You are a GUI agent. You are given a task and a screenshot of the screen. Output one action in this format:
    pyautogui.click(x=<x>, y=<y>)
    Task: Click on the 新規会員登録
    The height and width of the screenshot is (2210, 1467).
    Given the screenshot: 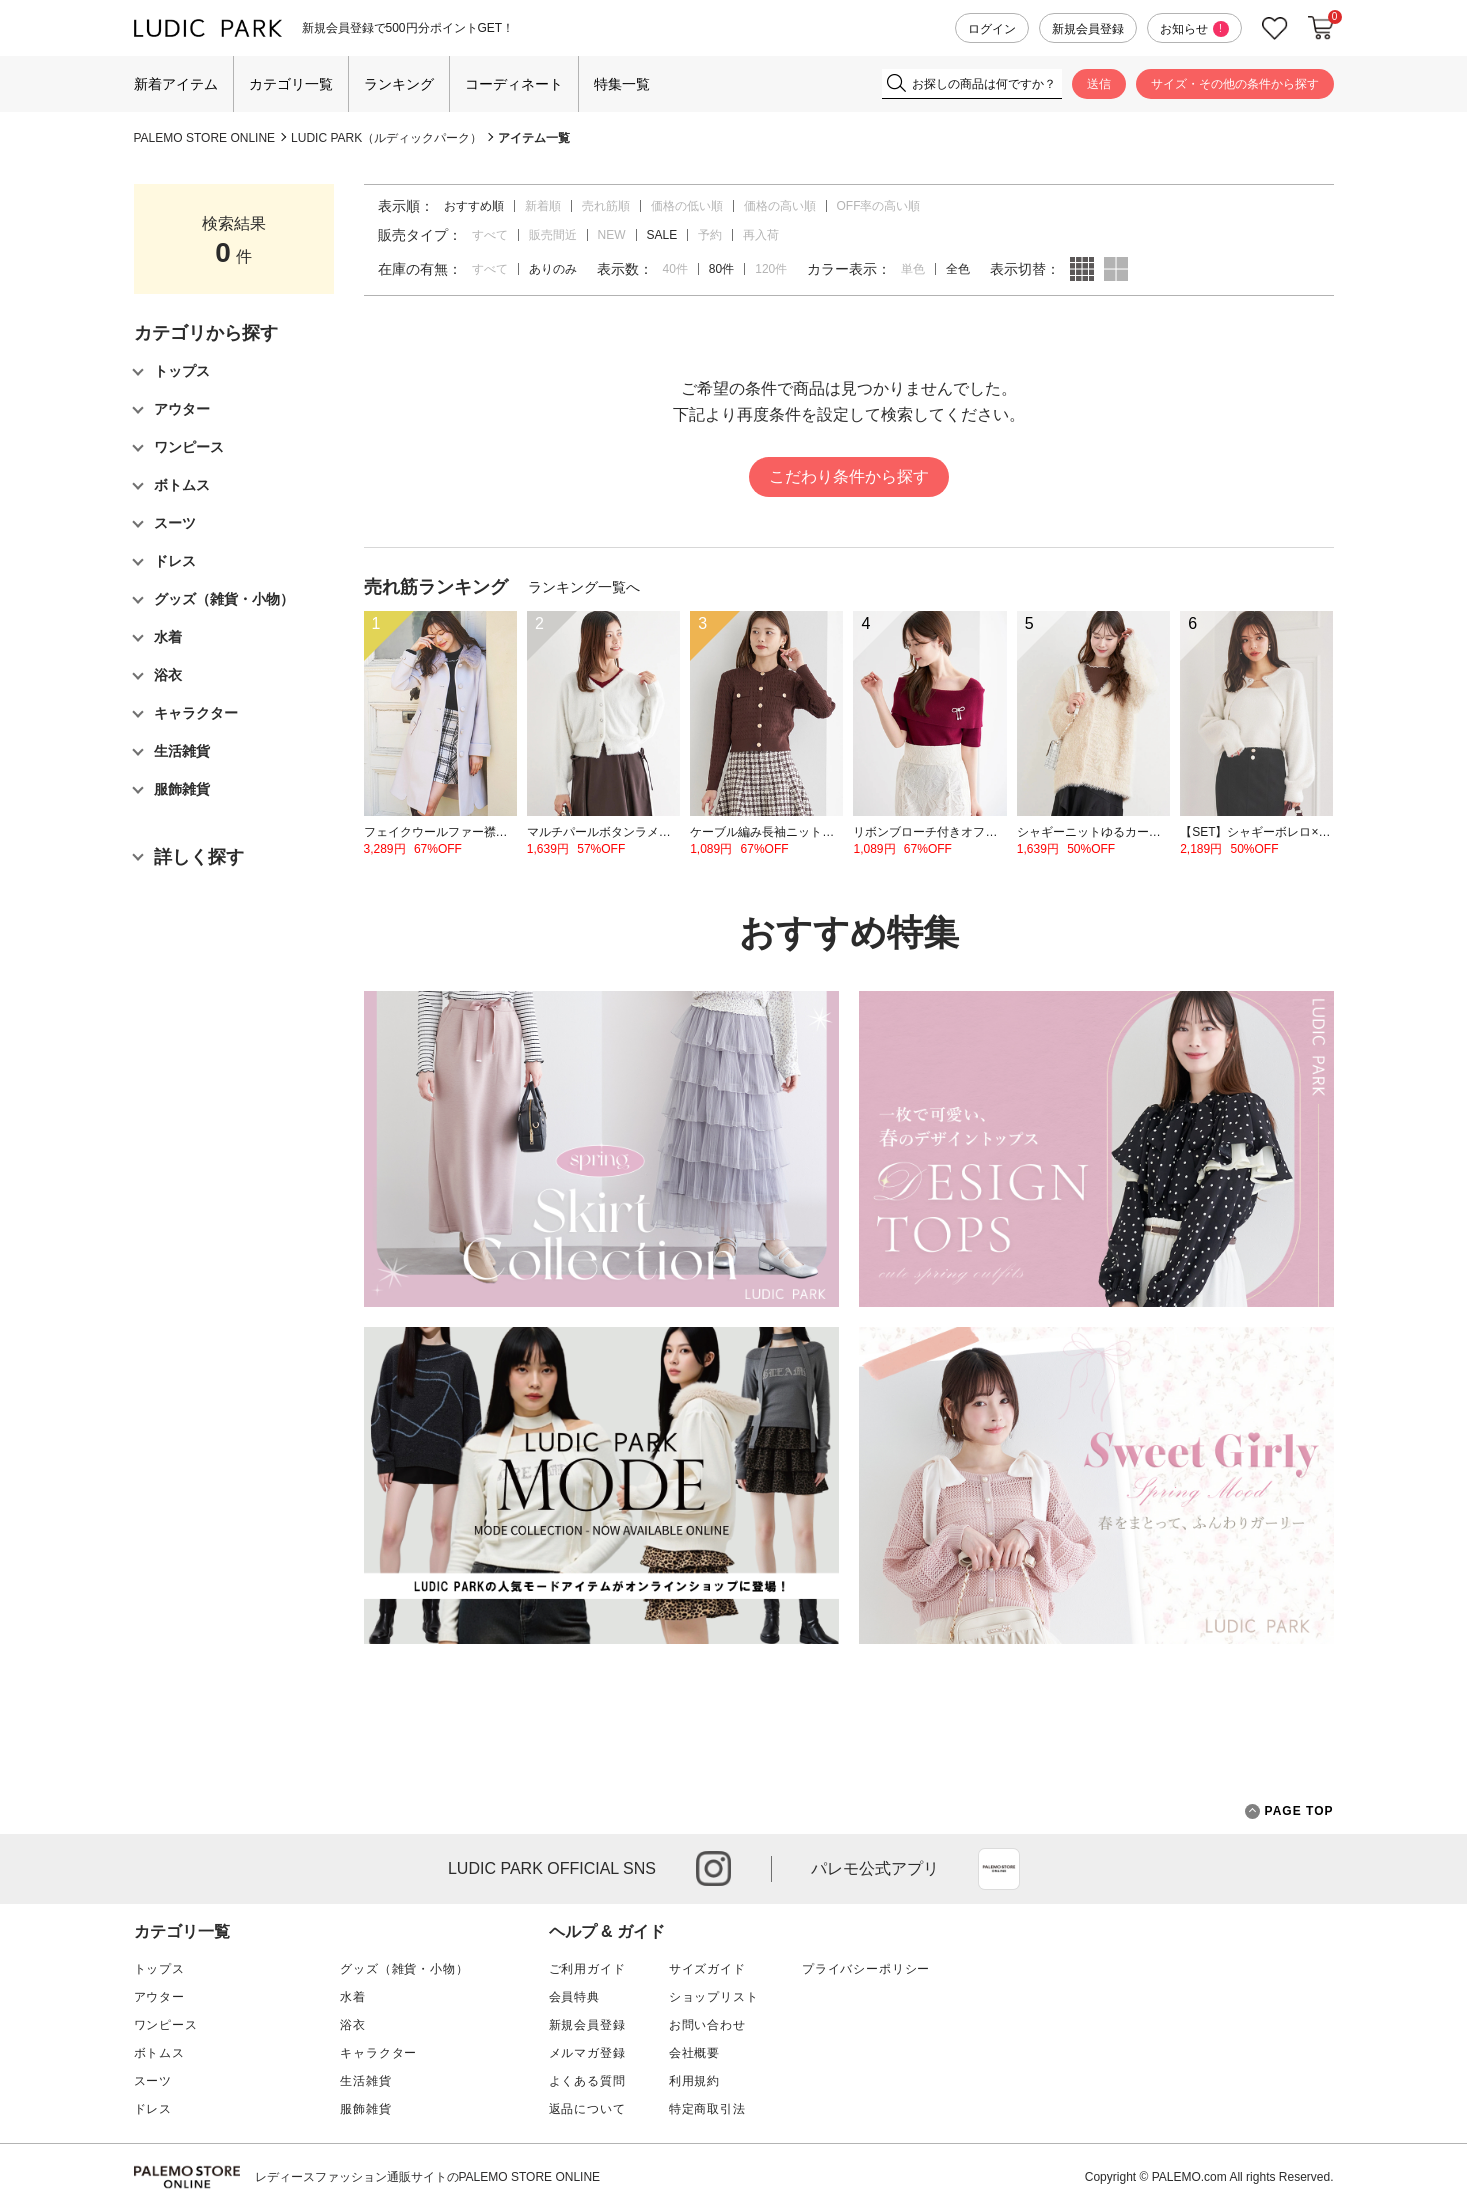 What is the action you would take?
    pyautogui.click(x=1088, y=29)
    